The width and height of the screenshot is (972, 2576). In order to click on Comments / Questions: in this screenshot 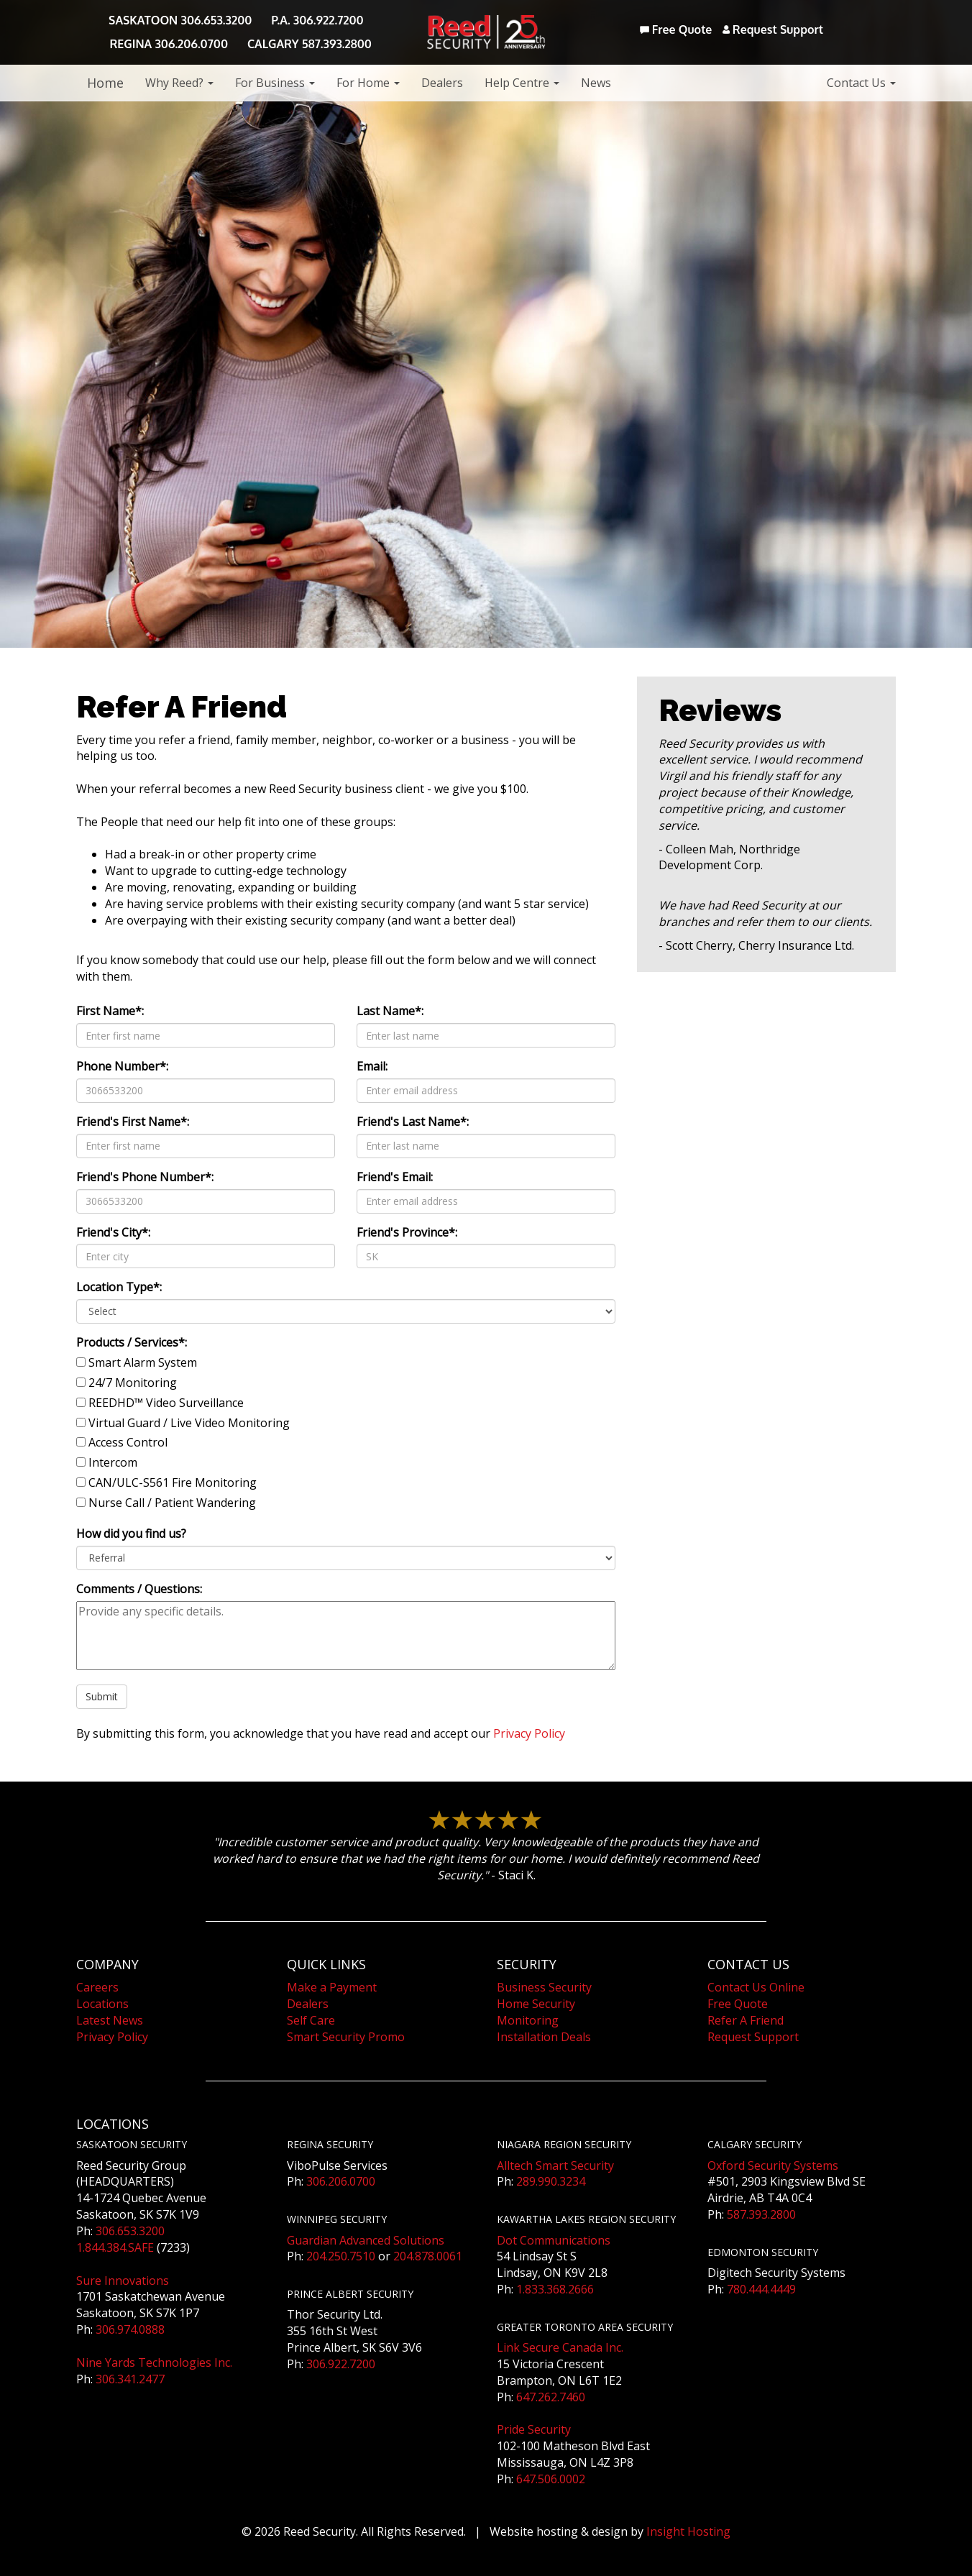, I will do `click(139, 1589)`.